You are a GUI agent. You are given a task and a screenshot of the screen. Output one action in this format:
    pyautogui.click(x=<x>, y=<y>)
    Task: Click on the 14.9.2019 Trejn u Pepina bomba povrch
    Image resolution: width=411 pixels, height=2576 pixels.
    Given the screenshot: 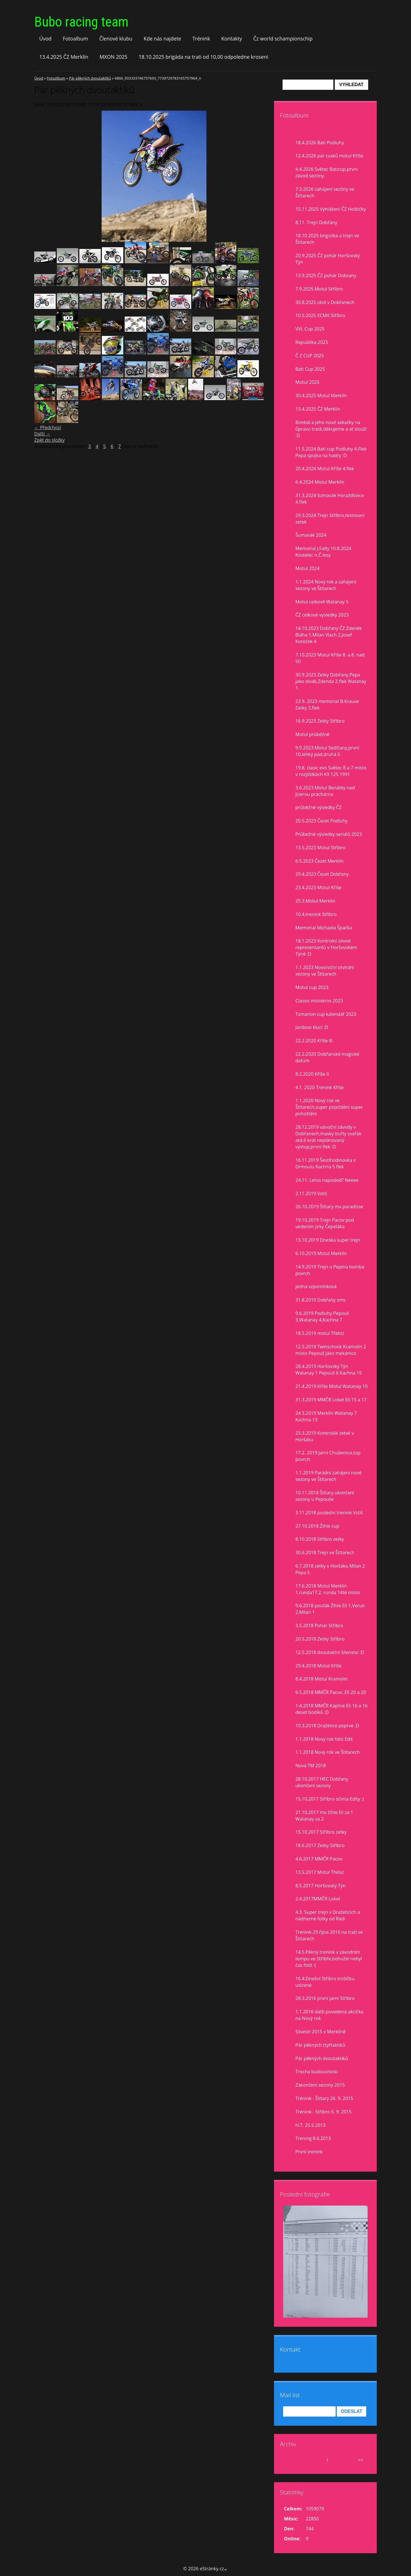 What is the action you would take?
    pyautogui.click(x=329, y=1270)
    